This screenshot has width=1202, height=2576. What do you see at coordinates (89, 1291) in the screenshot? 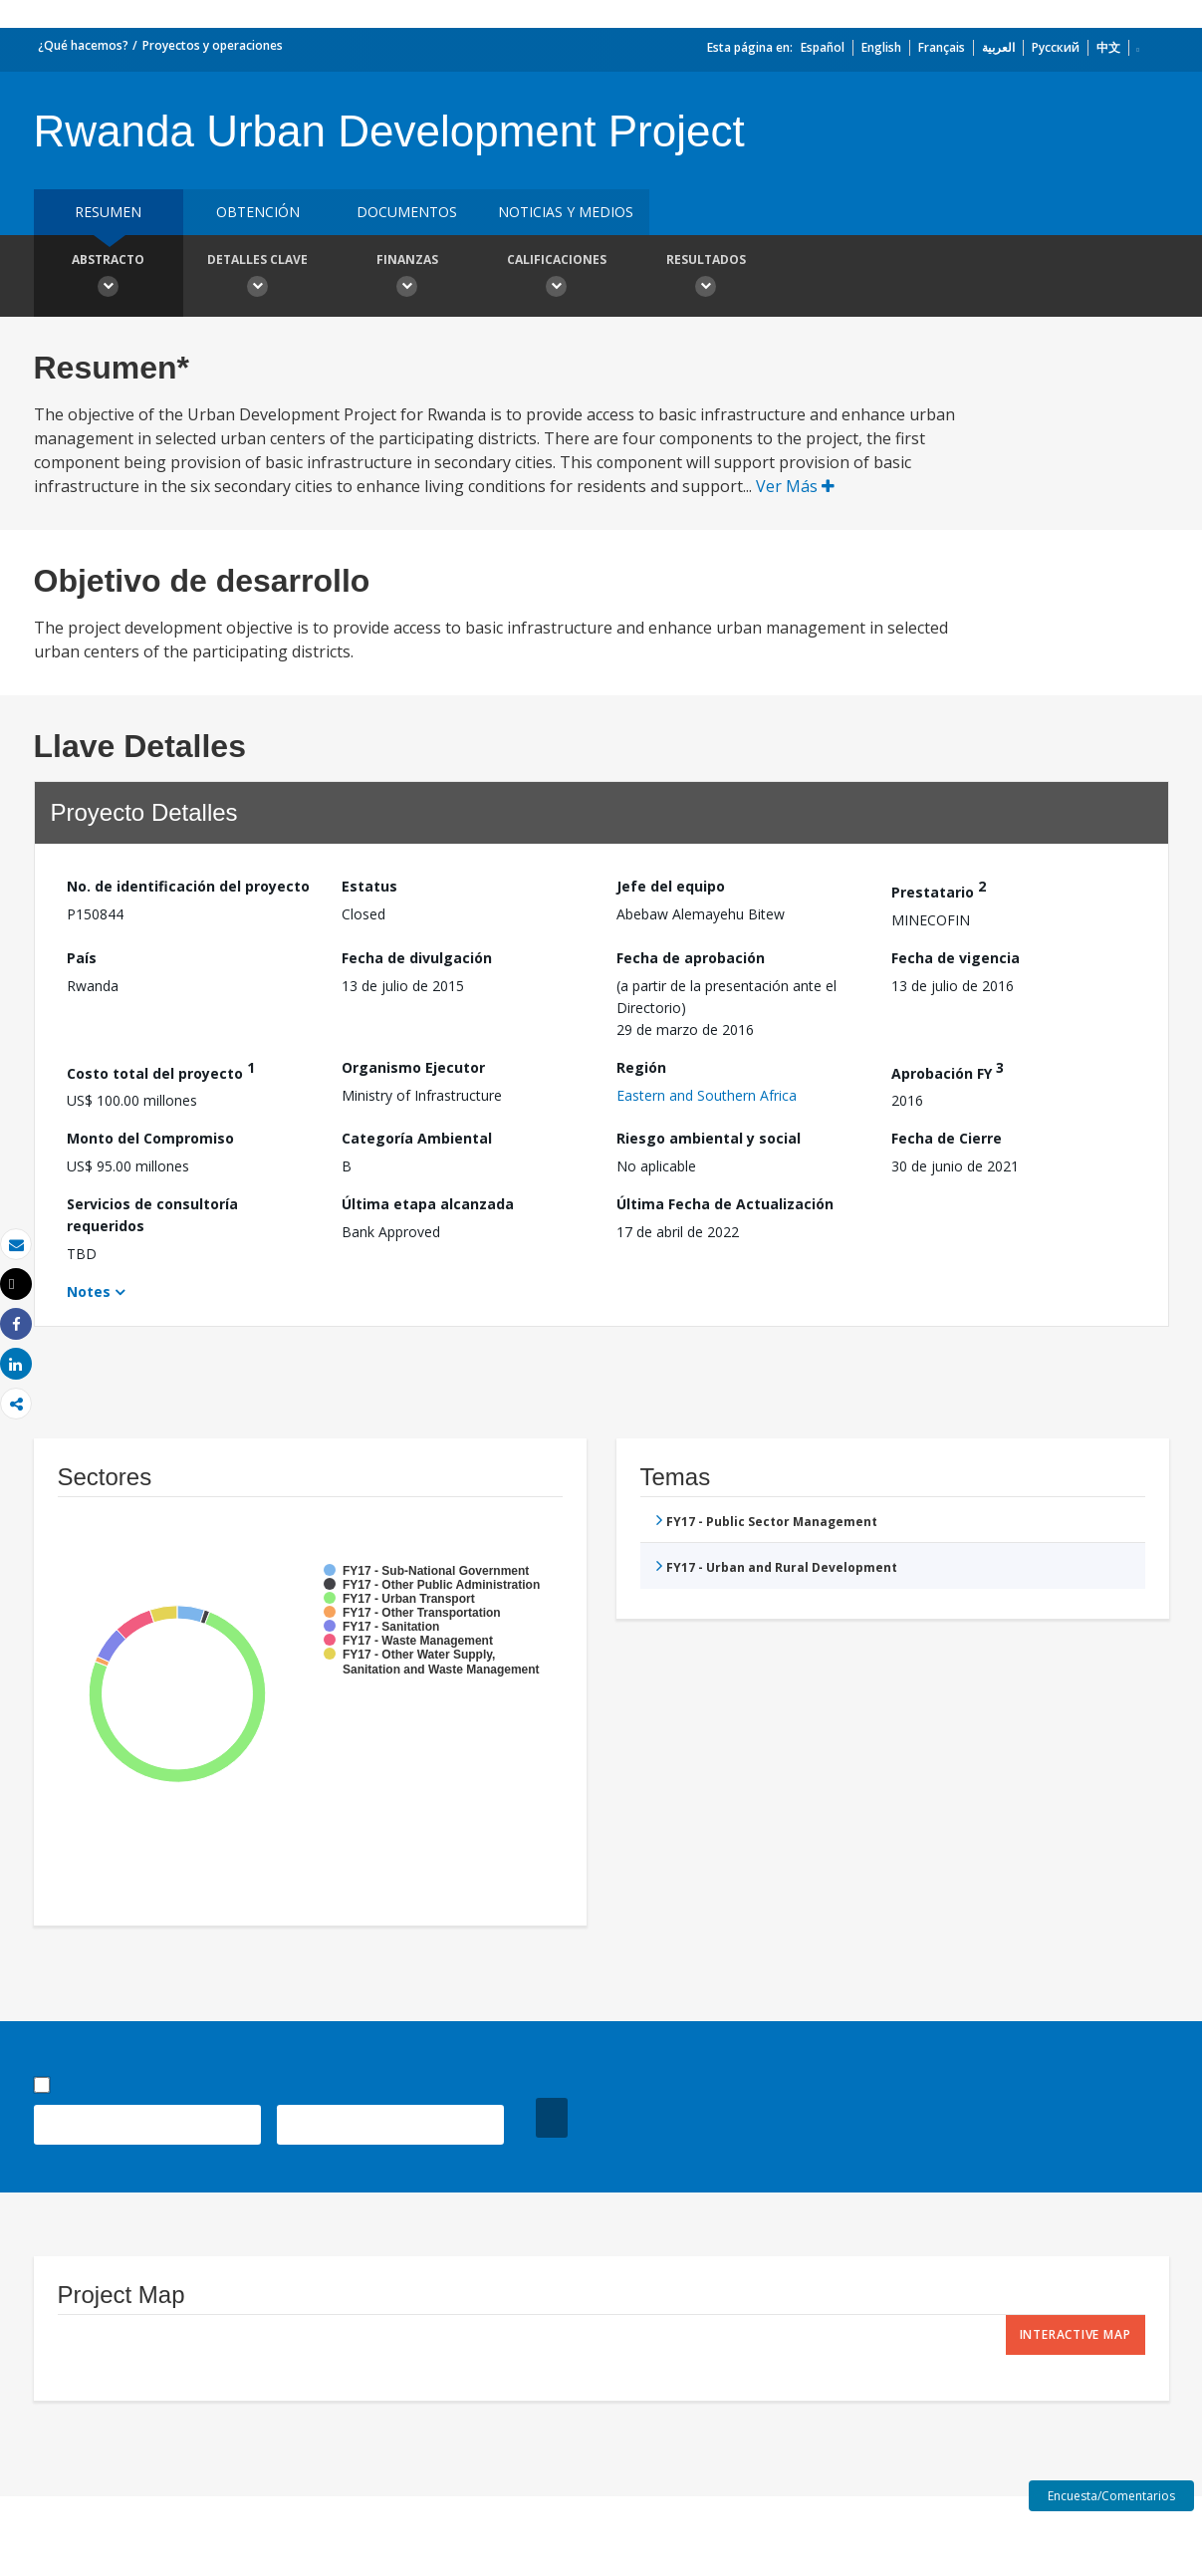
I see `Notes` at bounding box center [89, 1291].